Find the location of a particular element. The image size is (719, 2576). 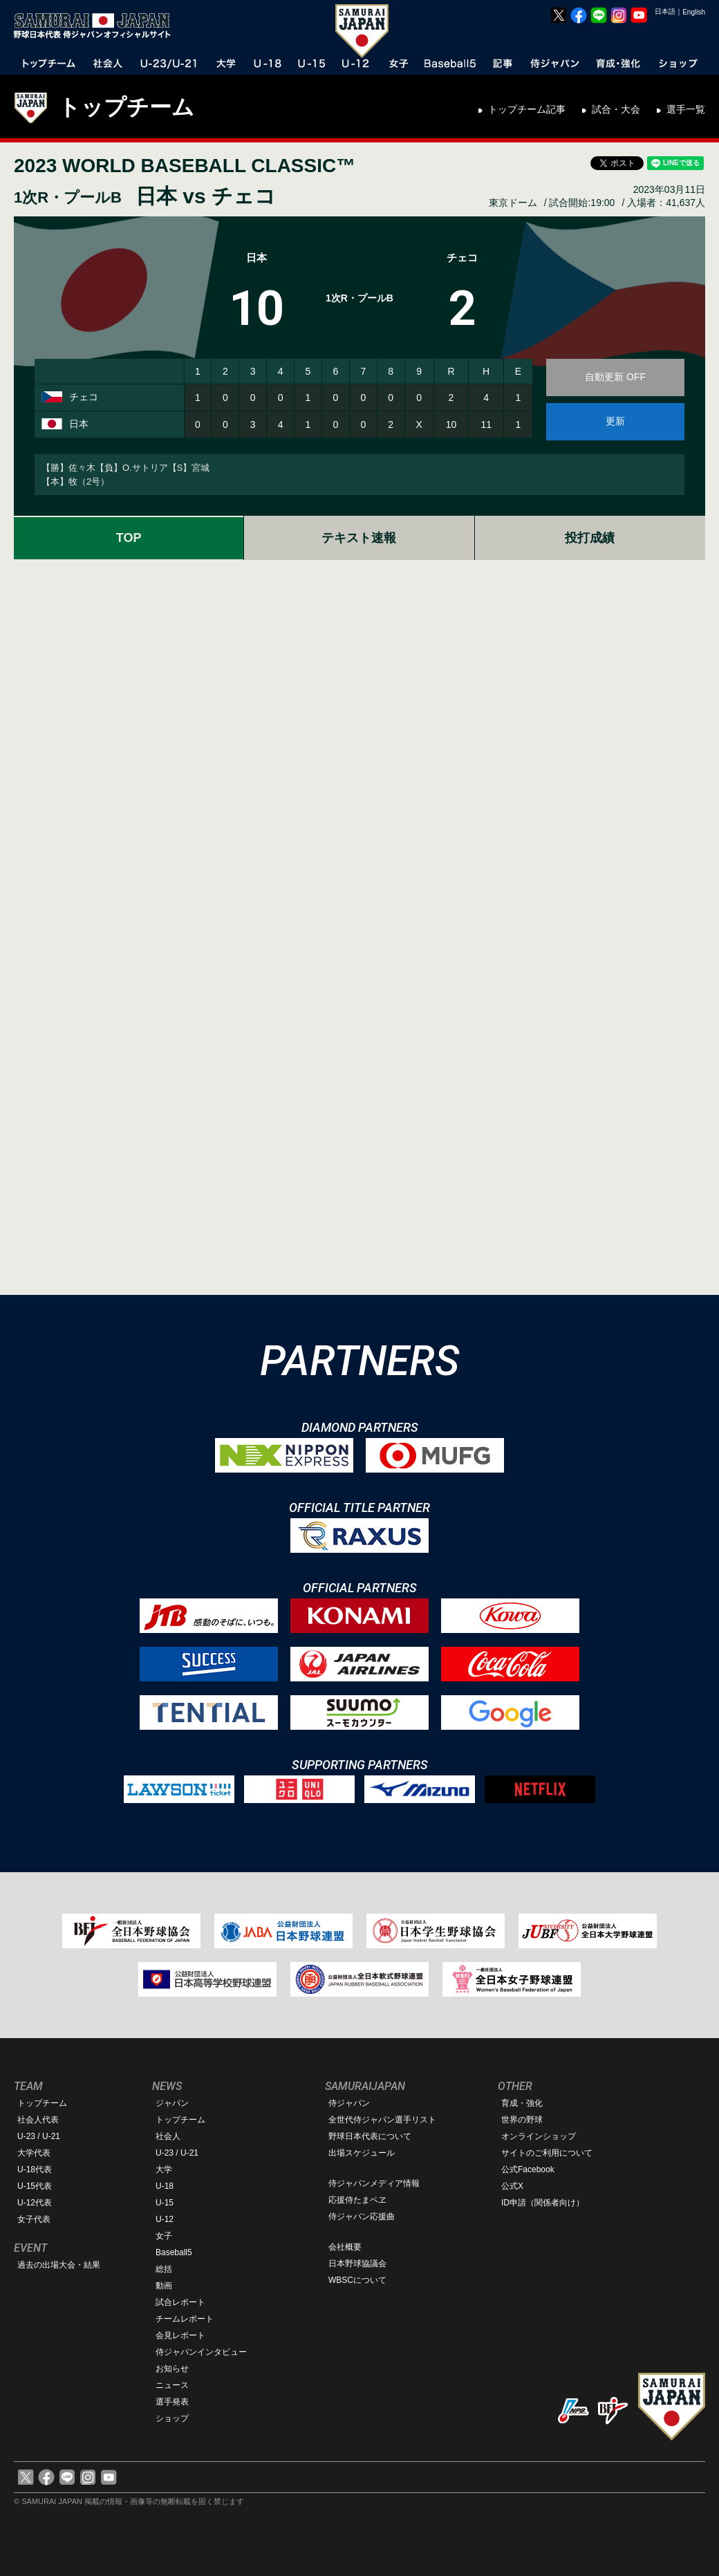

公式X is located at coordinates (512, 2186).